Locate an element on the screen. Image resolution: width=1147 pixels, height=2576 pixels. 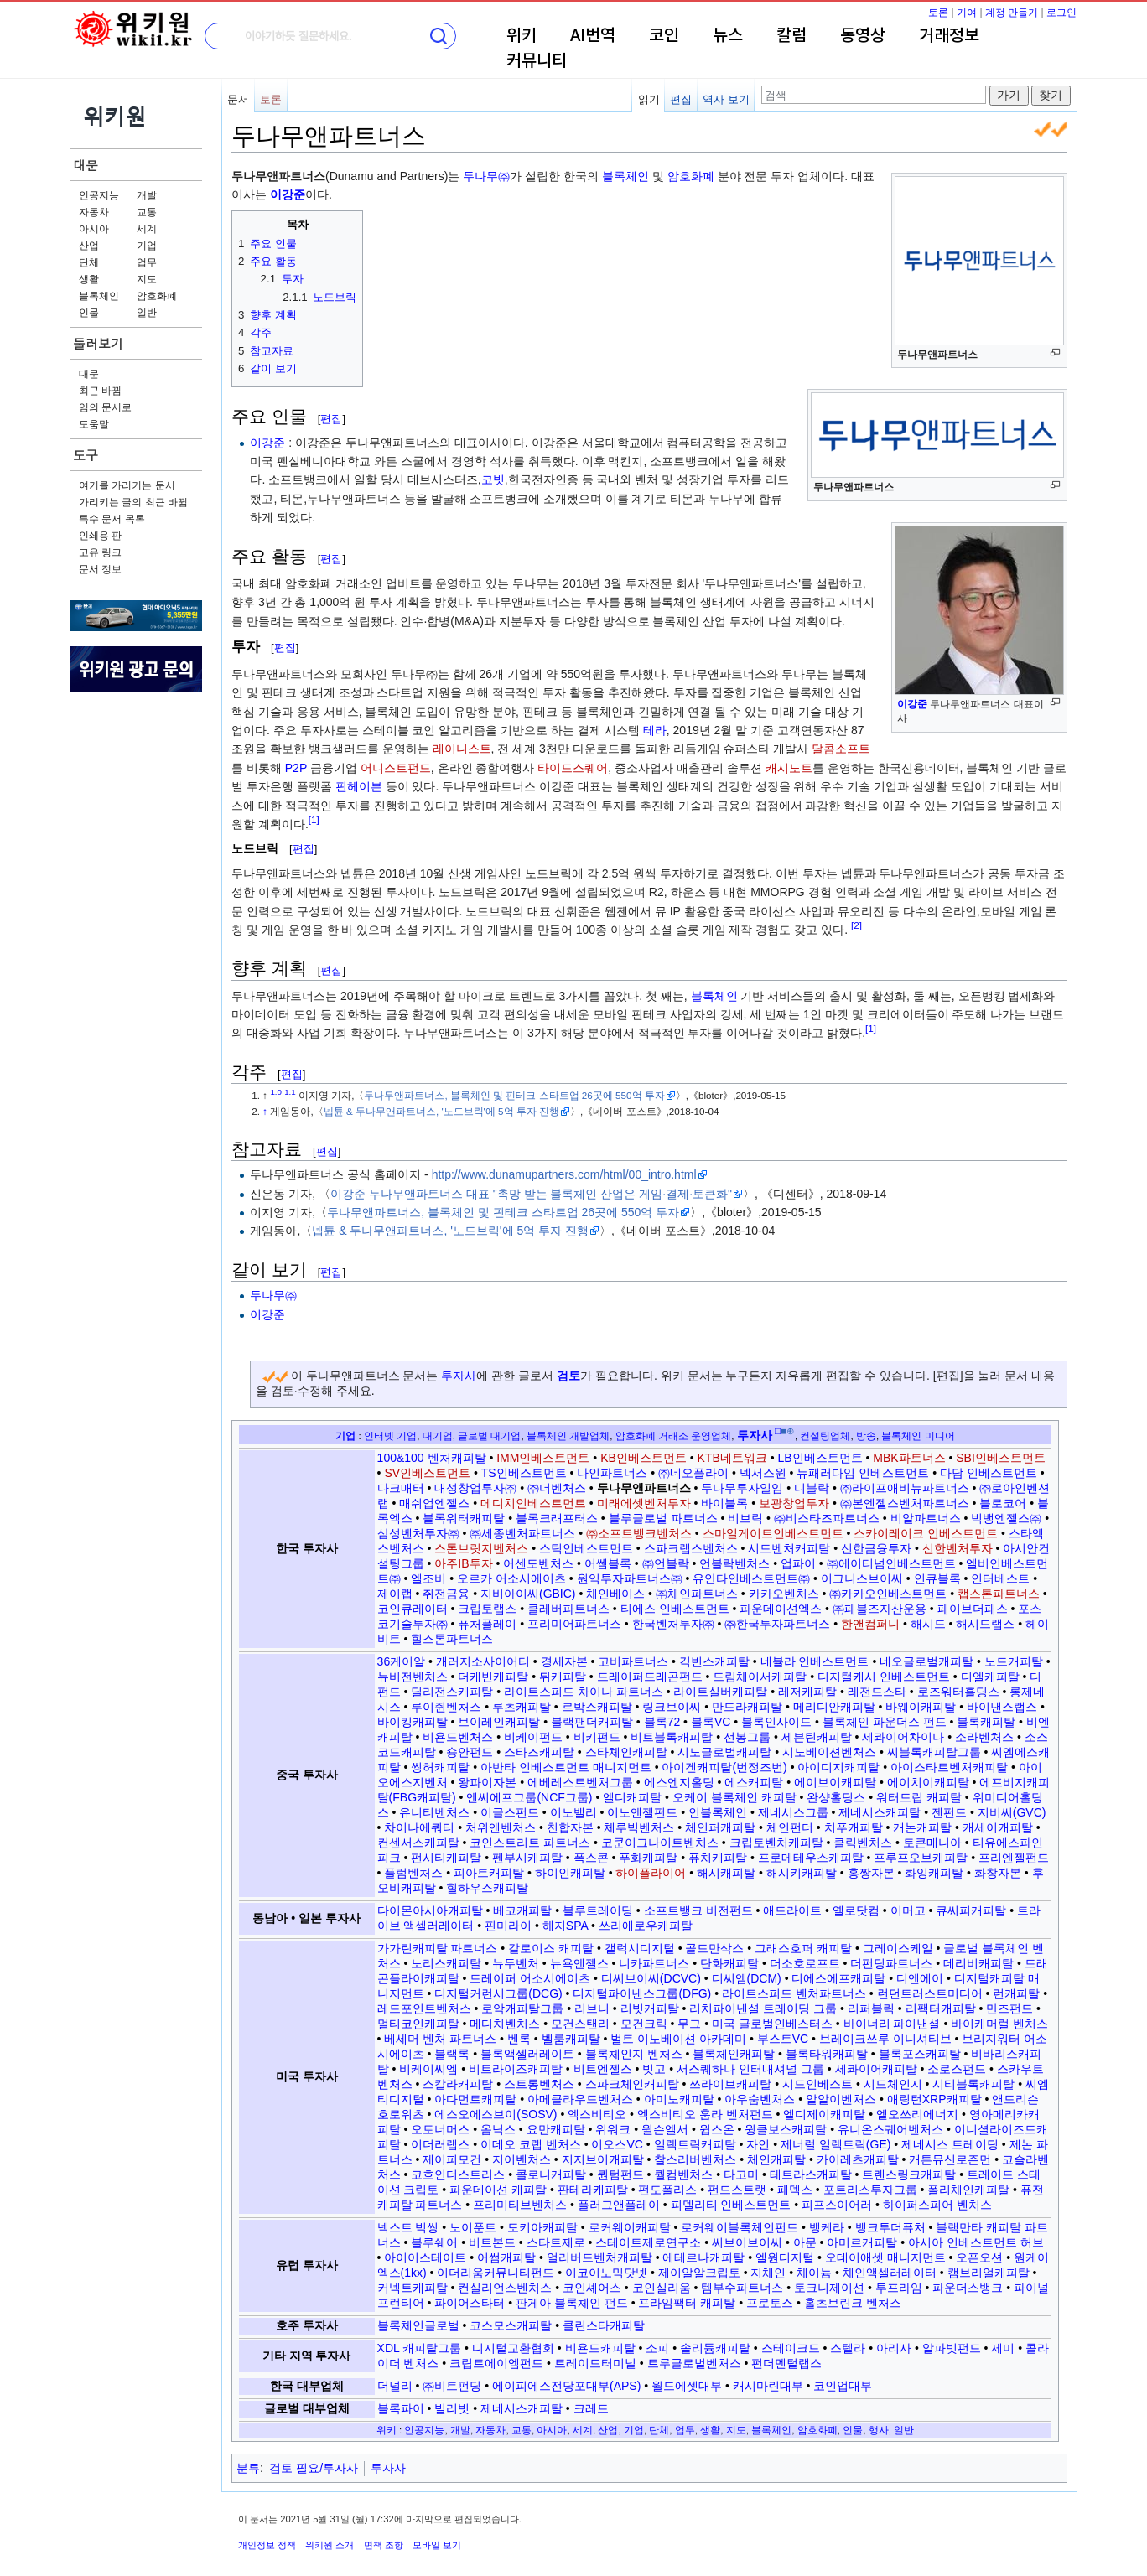
갈로이스 캐피탈 is located at coordinates (551, 1948).